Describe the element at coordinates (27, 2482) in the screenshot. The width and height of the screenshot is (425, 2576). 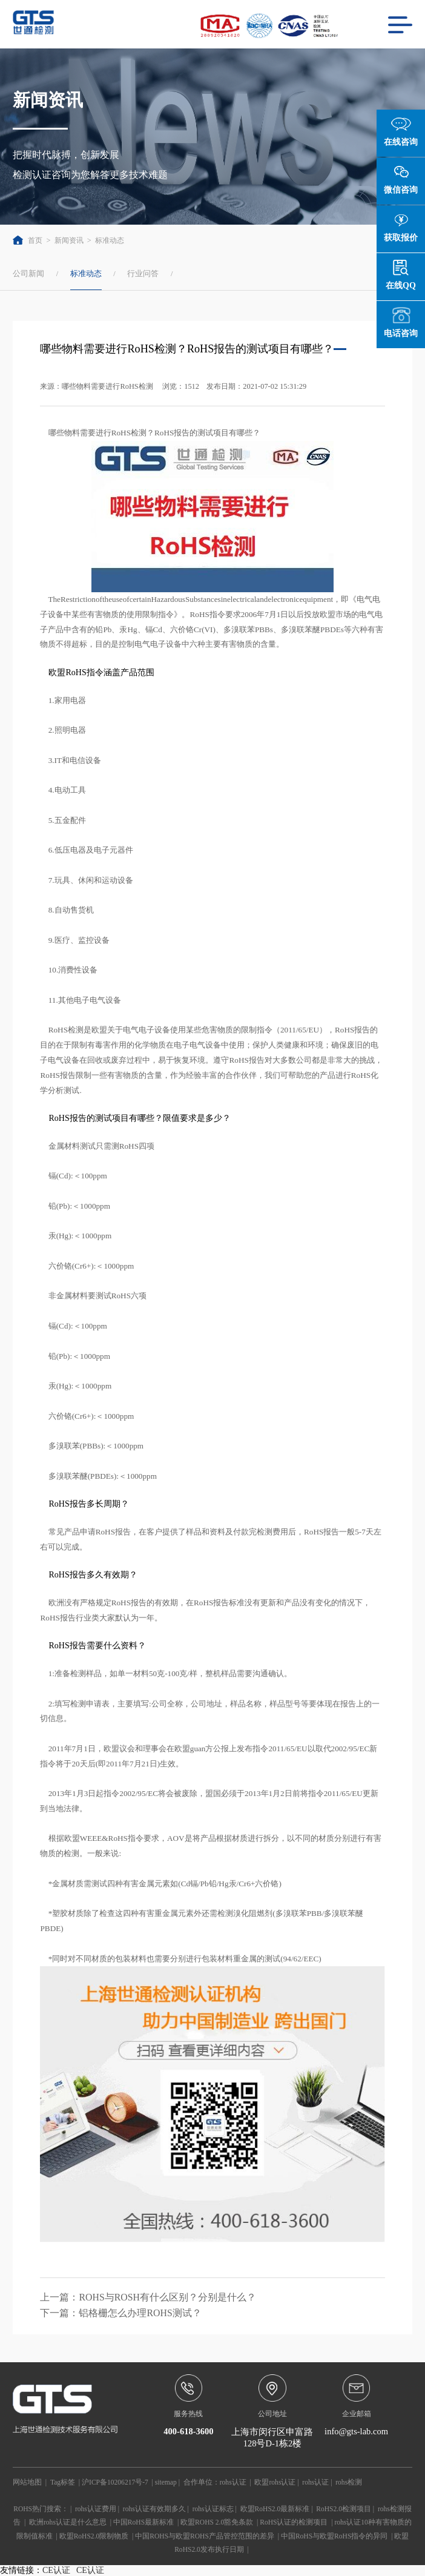
I see `网站地图` at that location.